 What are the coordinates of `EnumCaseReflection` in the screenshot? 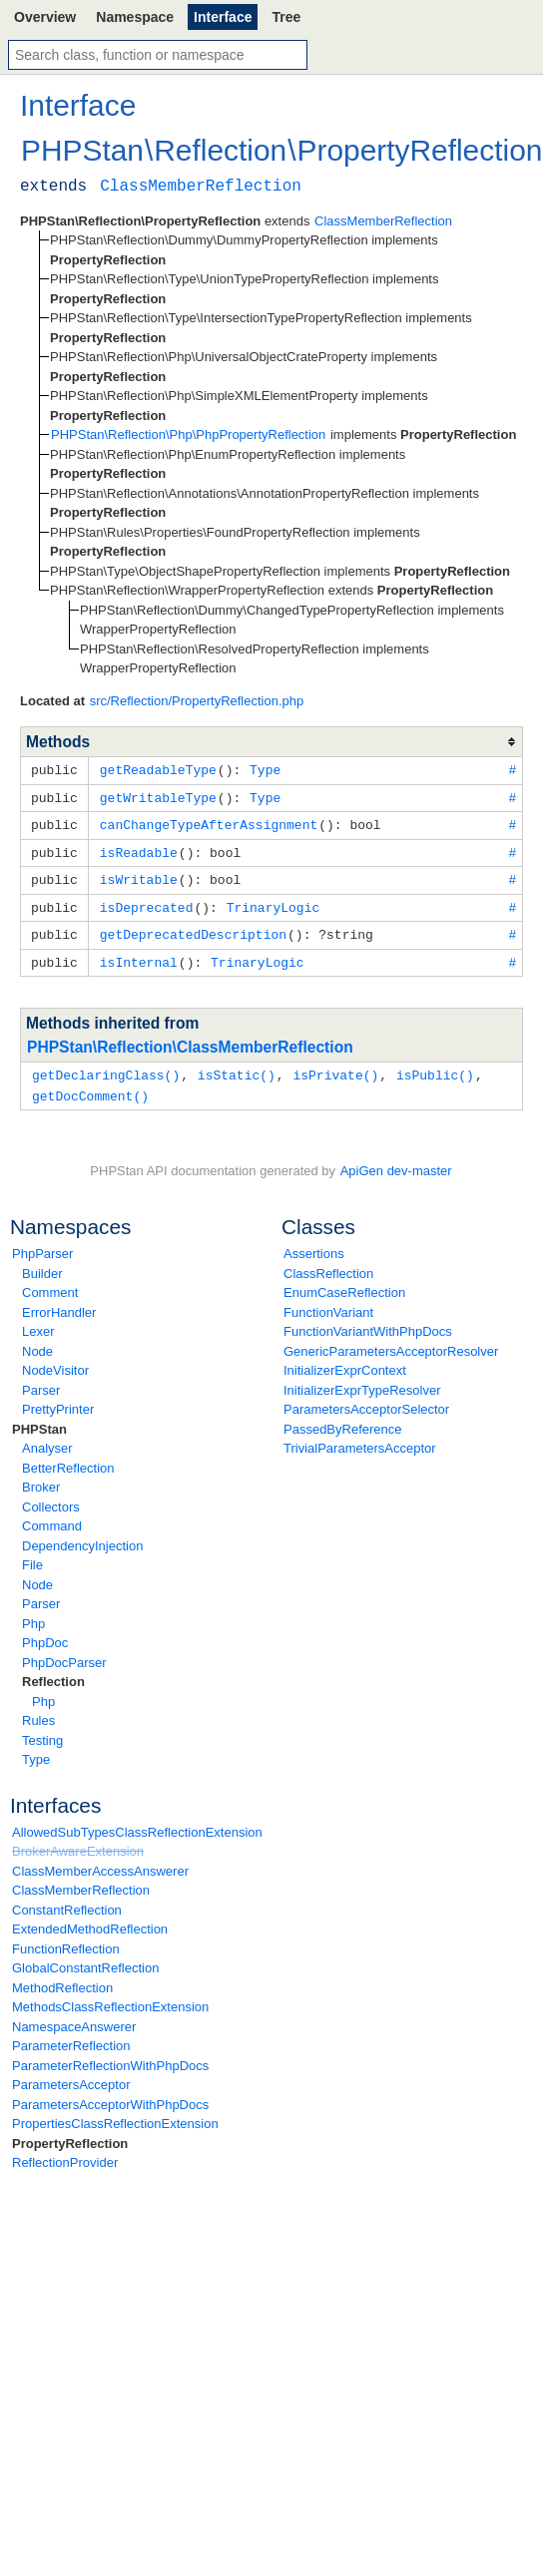 It's located at (344, 1282).